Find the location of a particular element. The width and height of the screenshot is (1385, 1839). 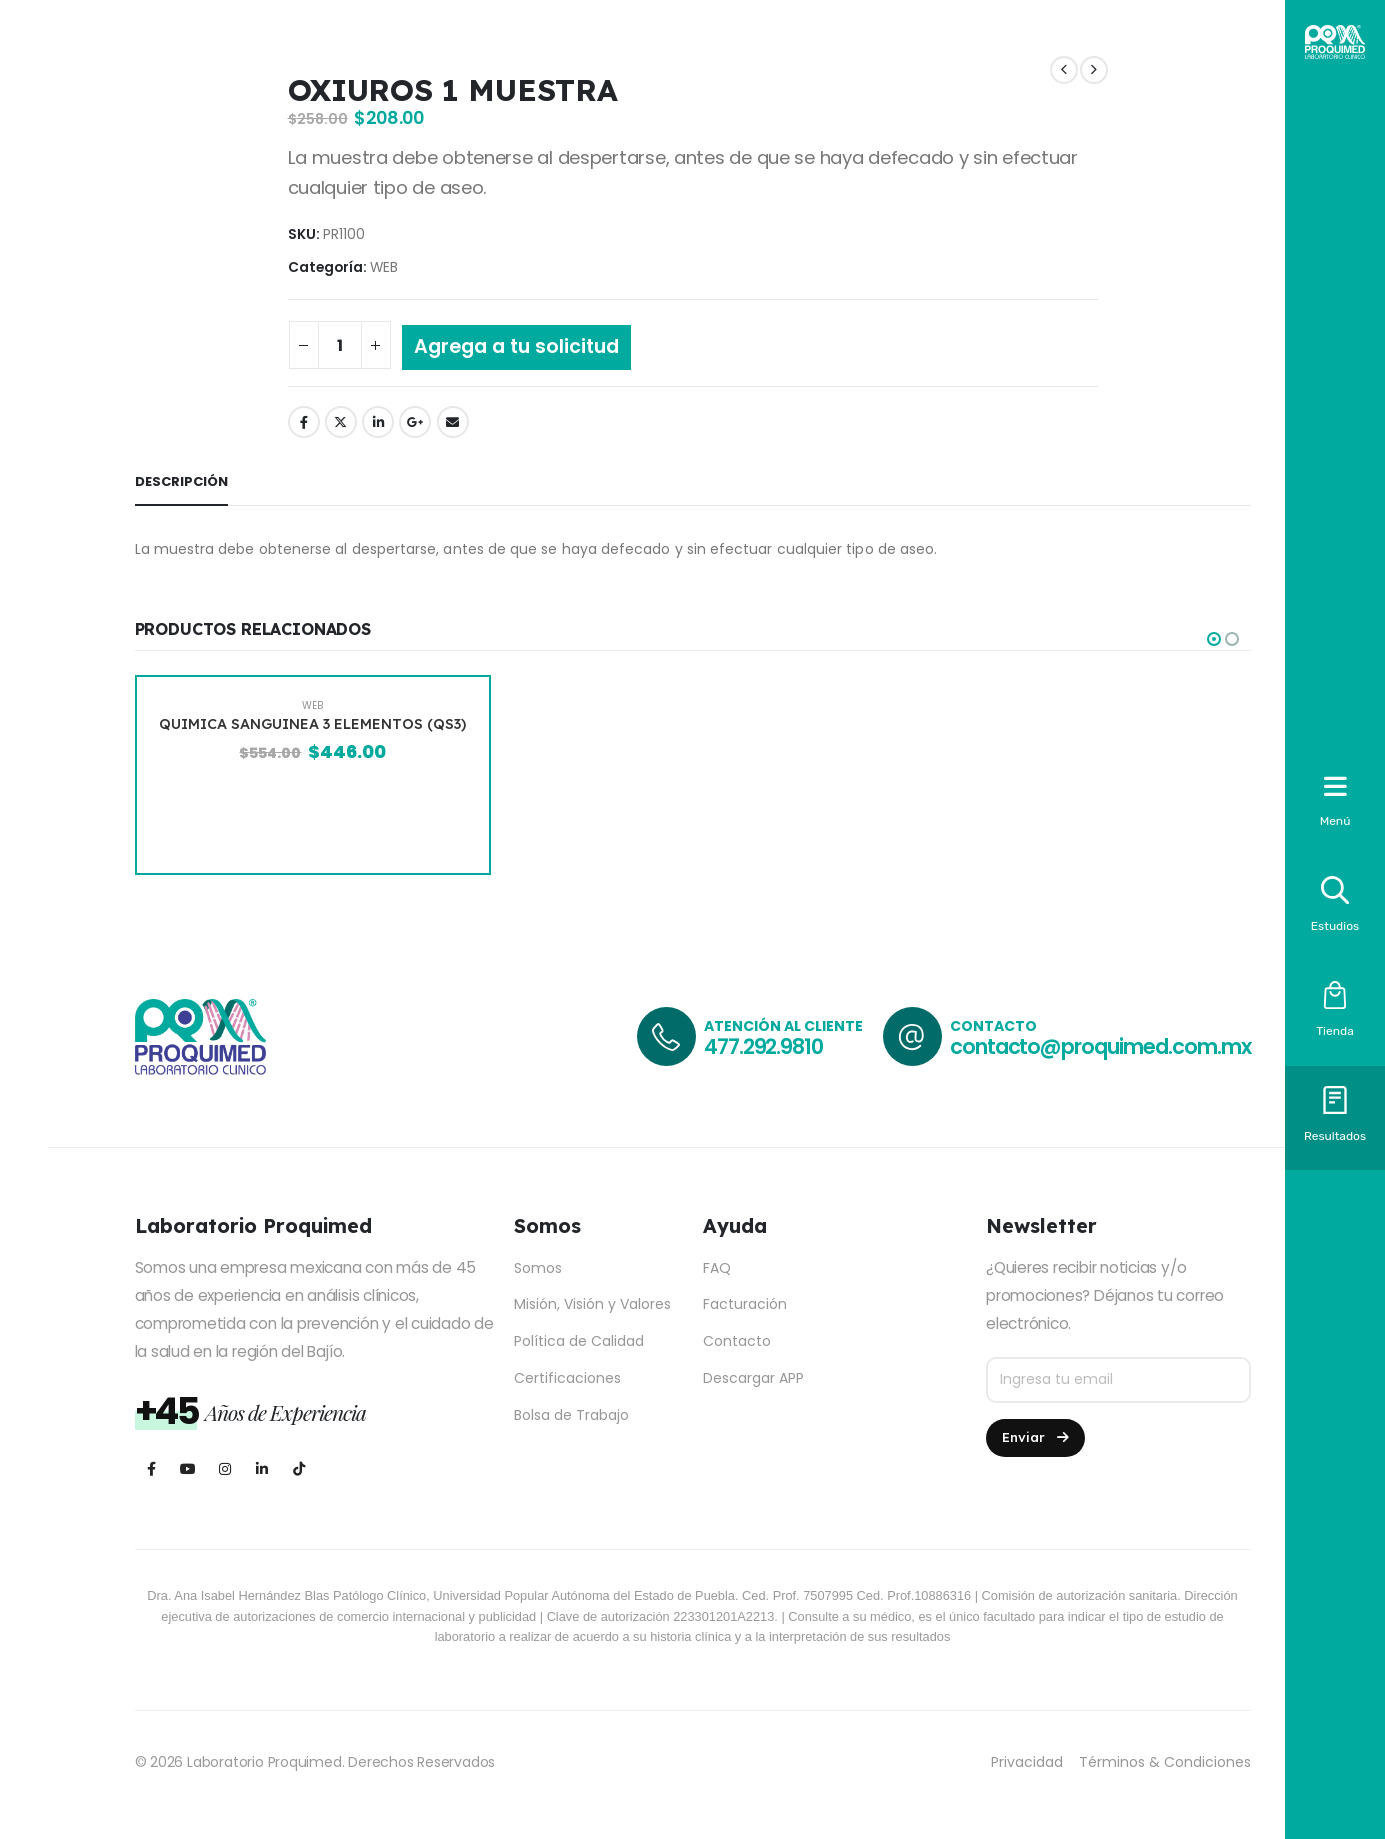

[Cantidad de productos] is located at coordinates (340, 345).